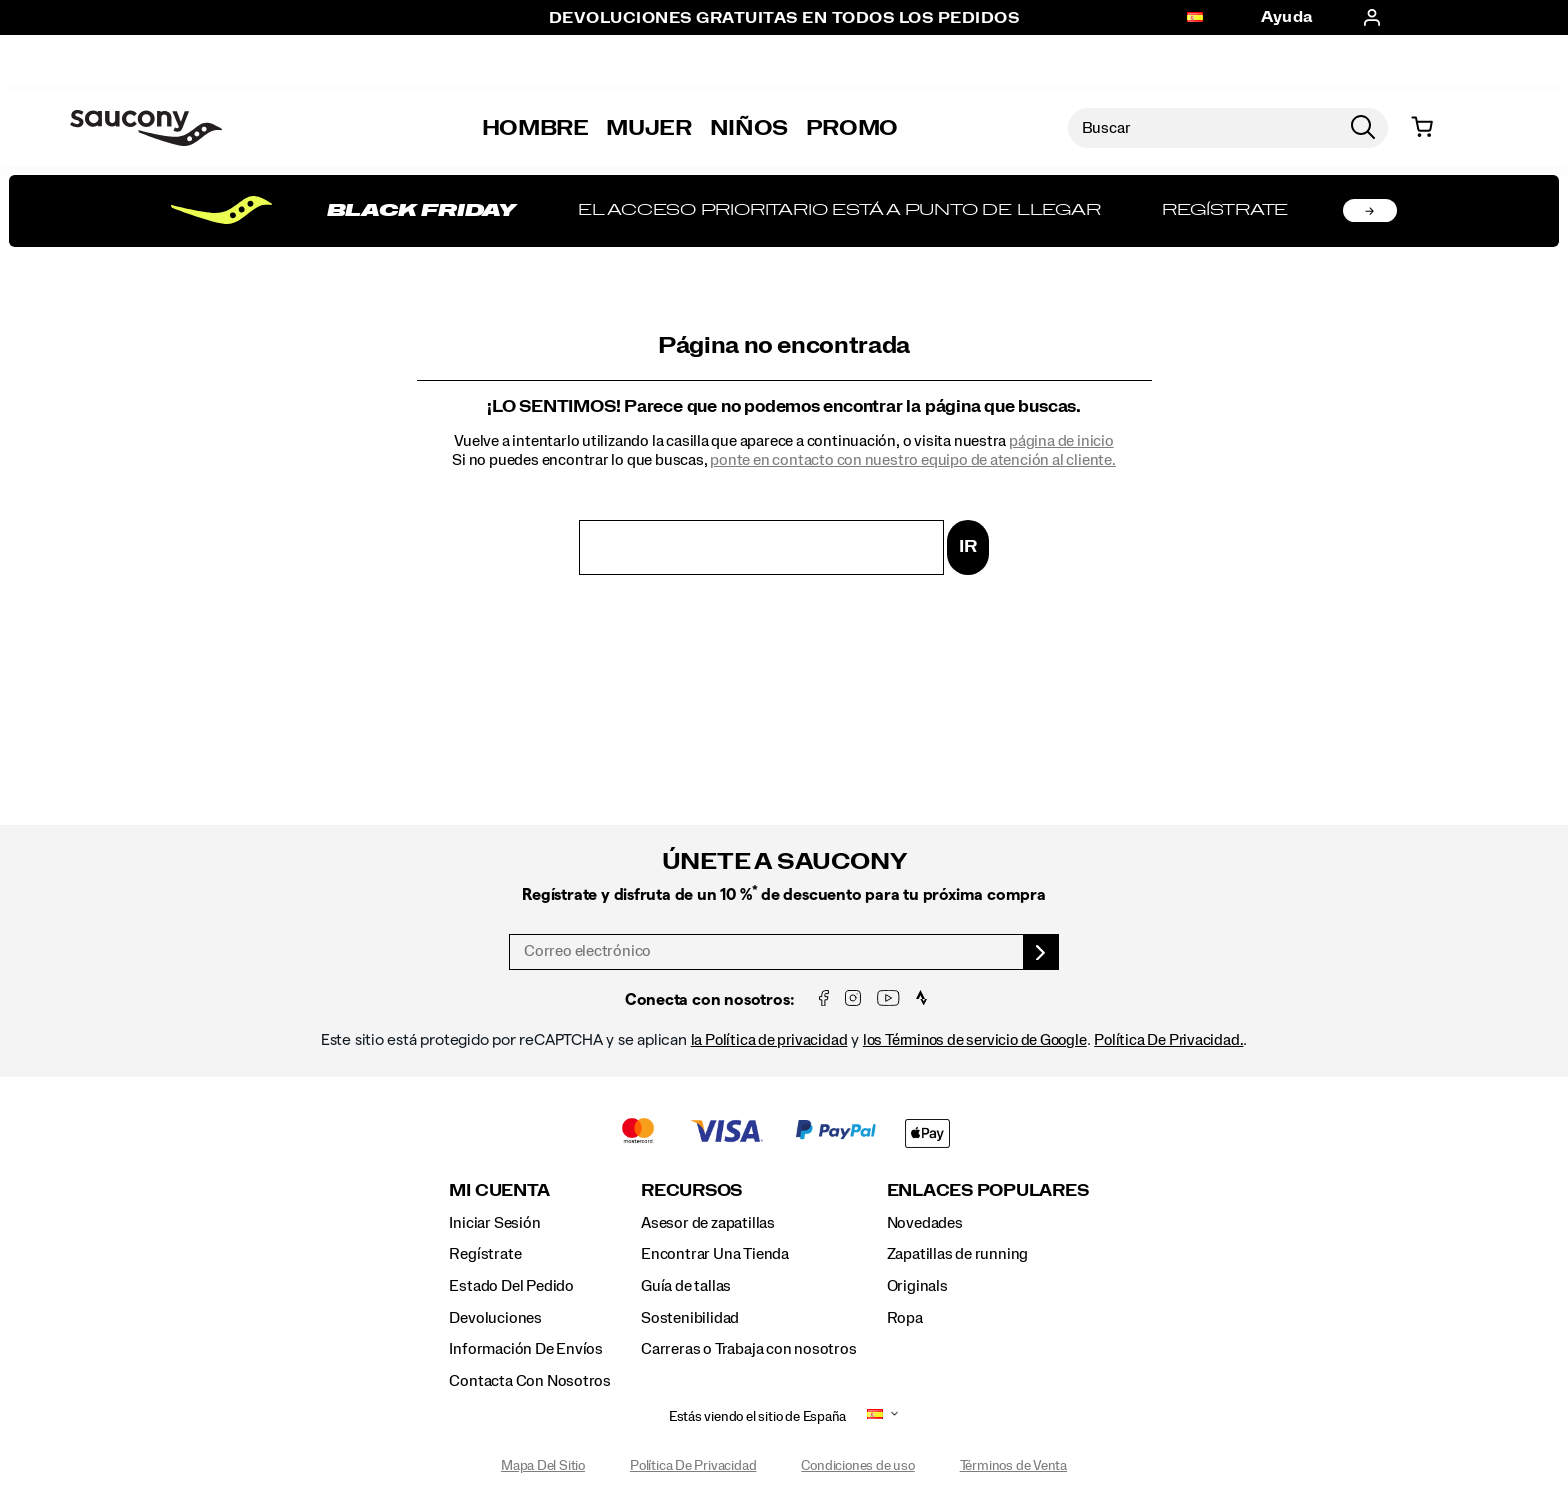 The image size is (1568, 1507). What do you see at coordinates (494, 1223) in the screenshot?
I see `Iniciar Sesión` at bounding box center [494, 1223].